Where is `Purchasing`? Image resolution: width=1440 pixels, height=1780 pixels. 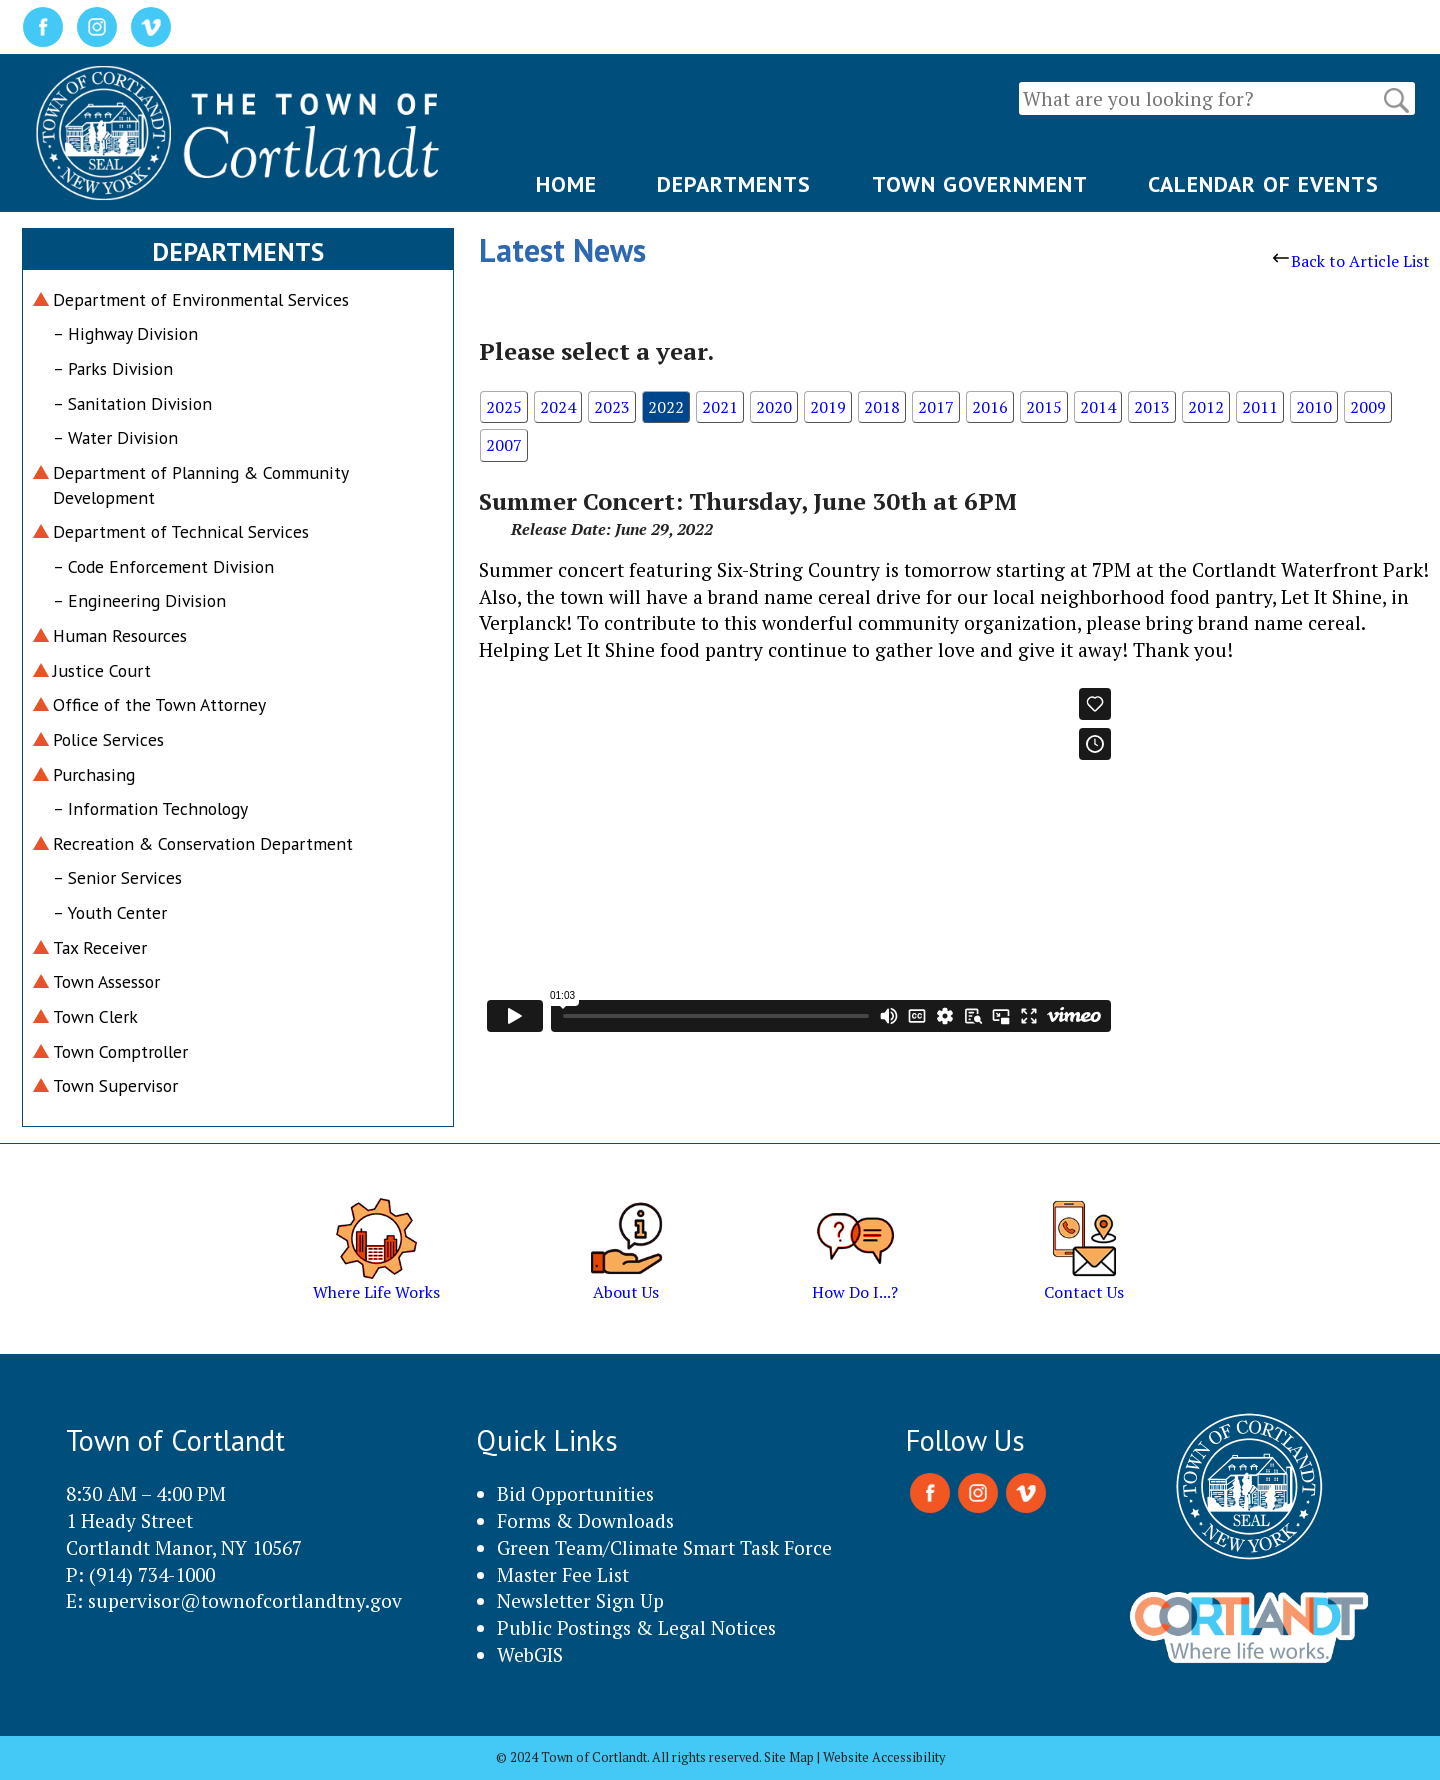 Purchasing is located at coordinates (94, 774).